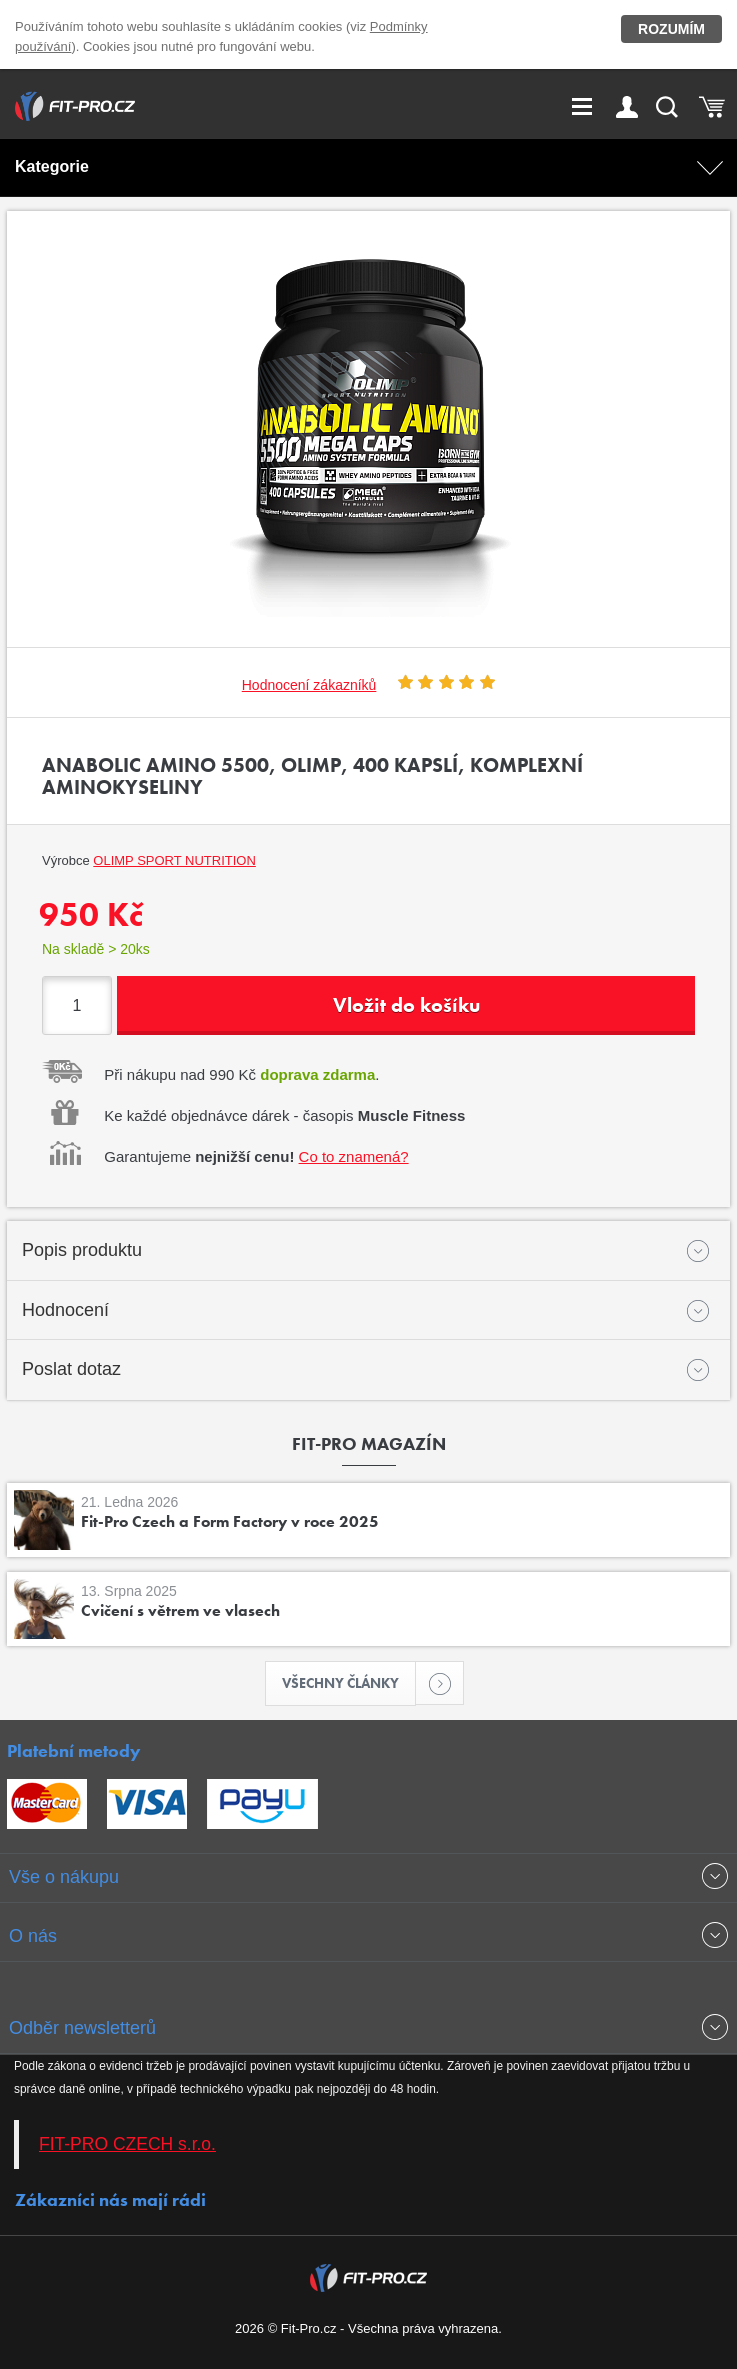  Describe the element at coordinates (52, 166) in the screenshot. I see `Kategorie` at that location.